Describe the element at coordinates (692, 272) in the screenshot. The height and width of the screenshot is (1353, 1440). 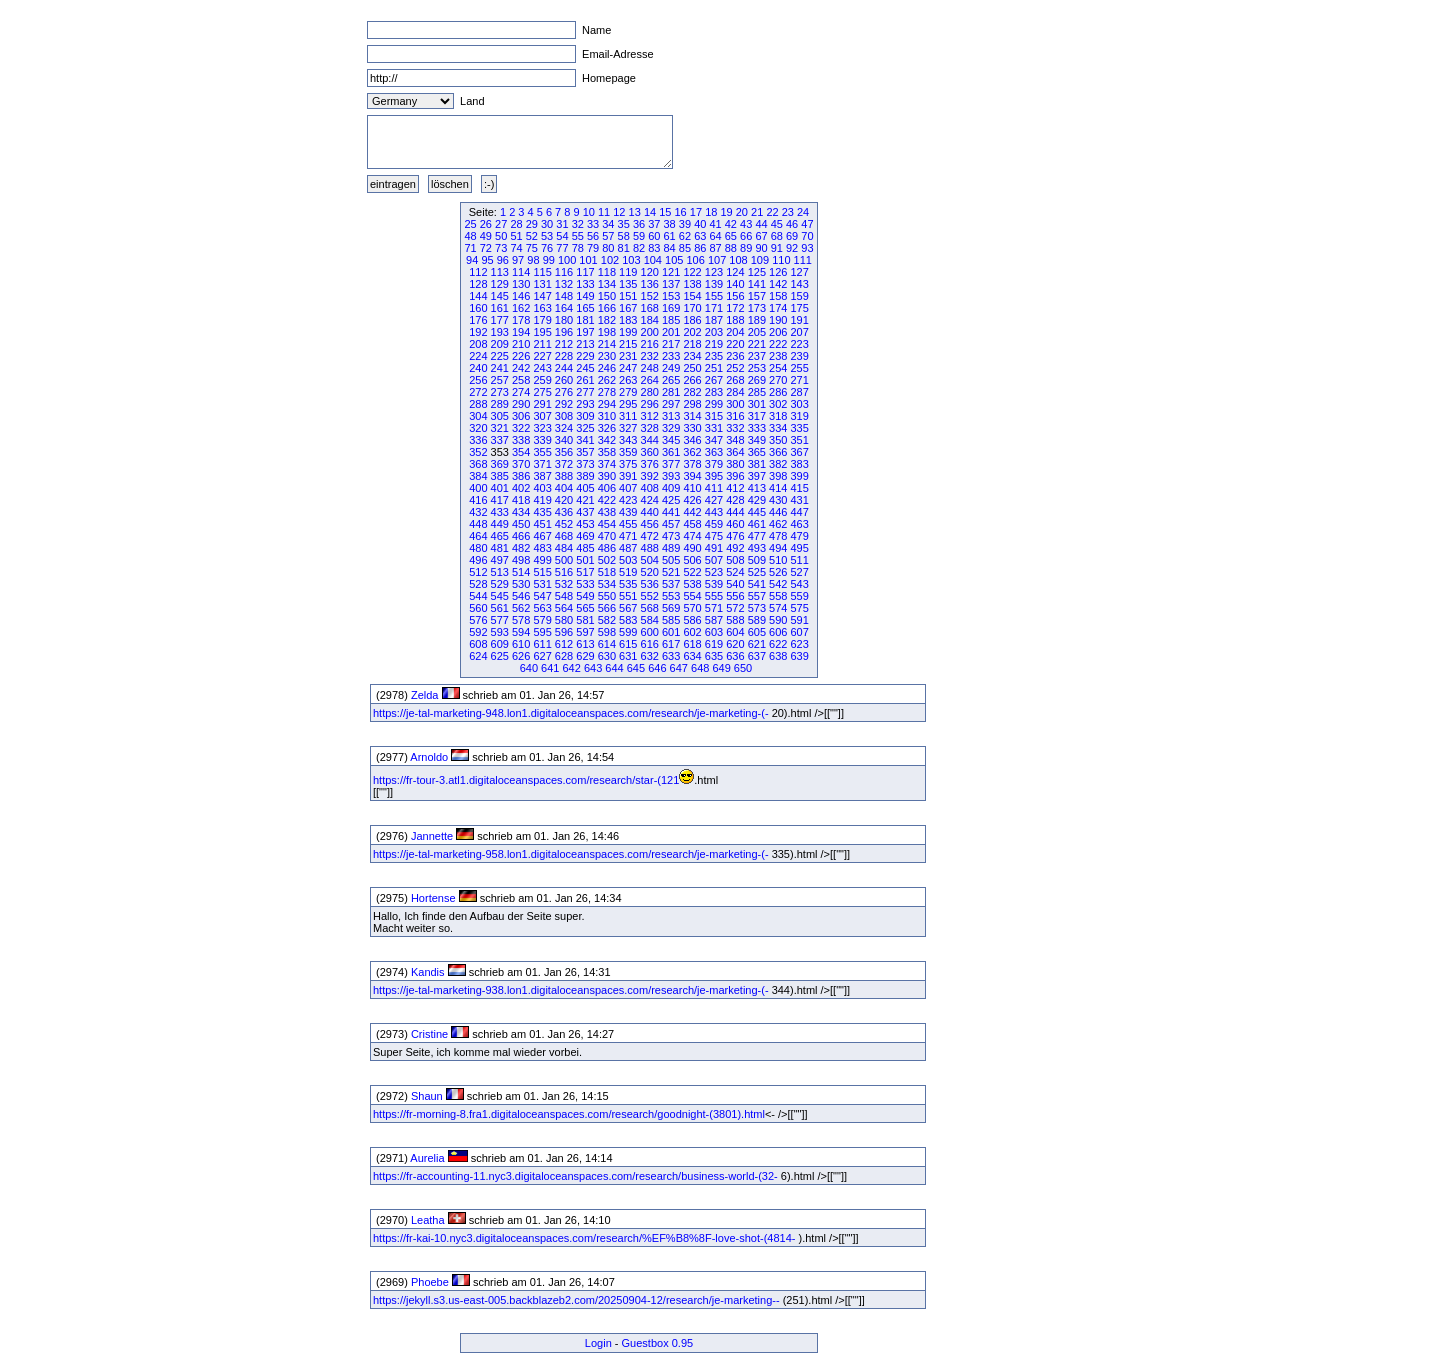
I see `122` at that location.